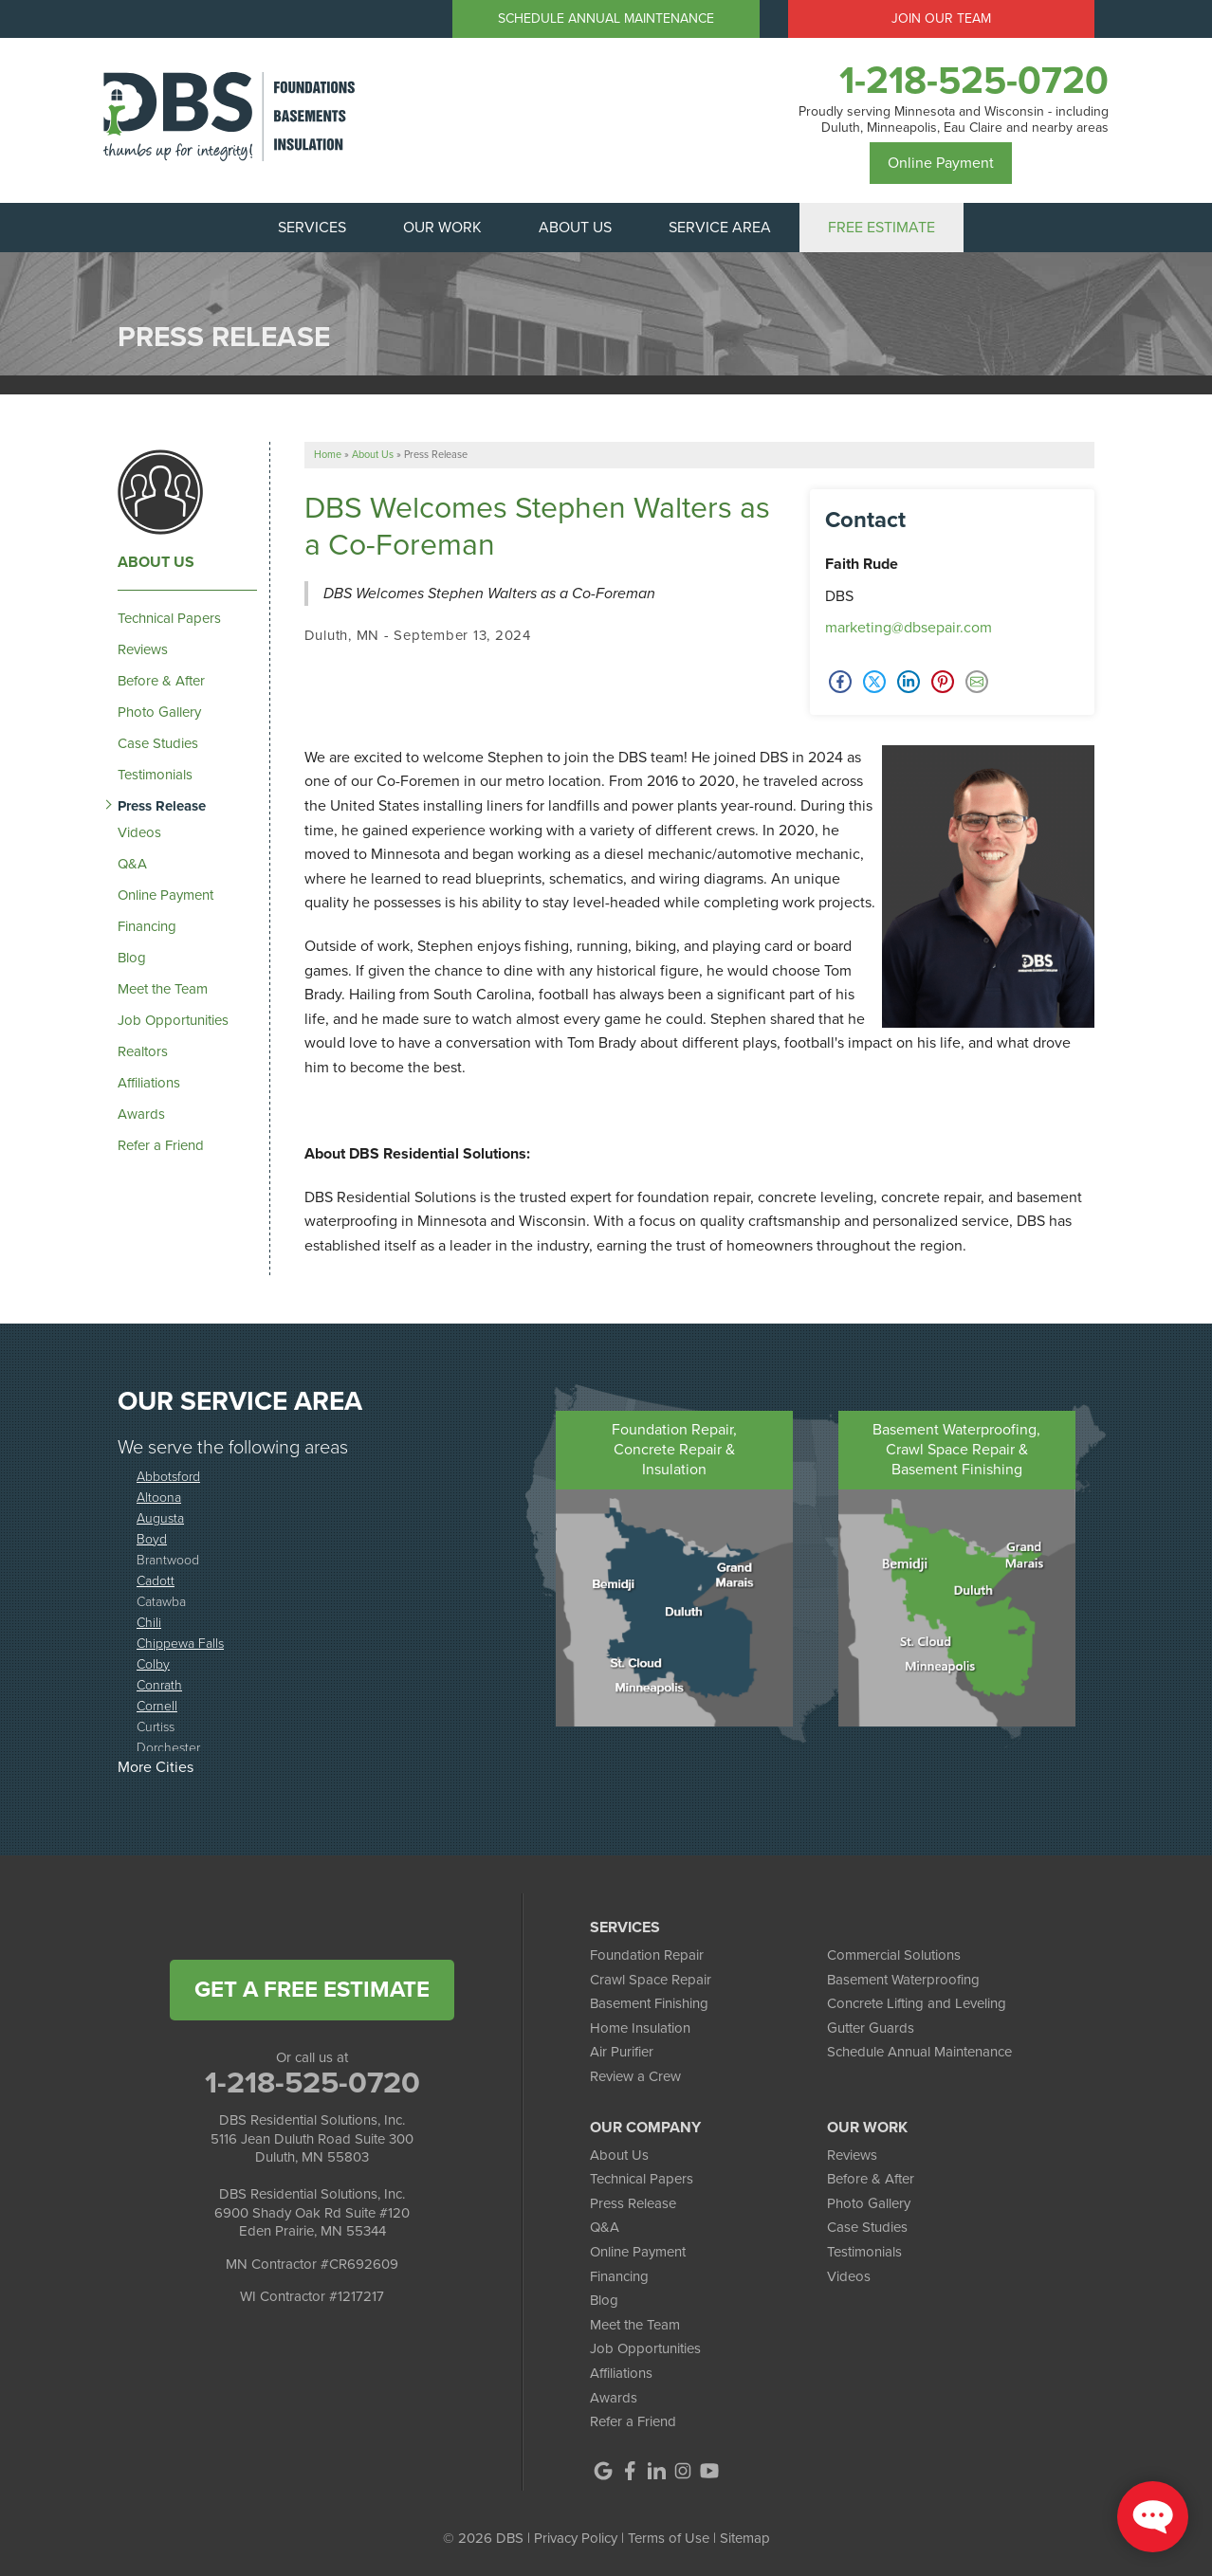 This screenshot has height=2576, width=1212. I want to click on Affiliations, so click(149, 1082).